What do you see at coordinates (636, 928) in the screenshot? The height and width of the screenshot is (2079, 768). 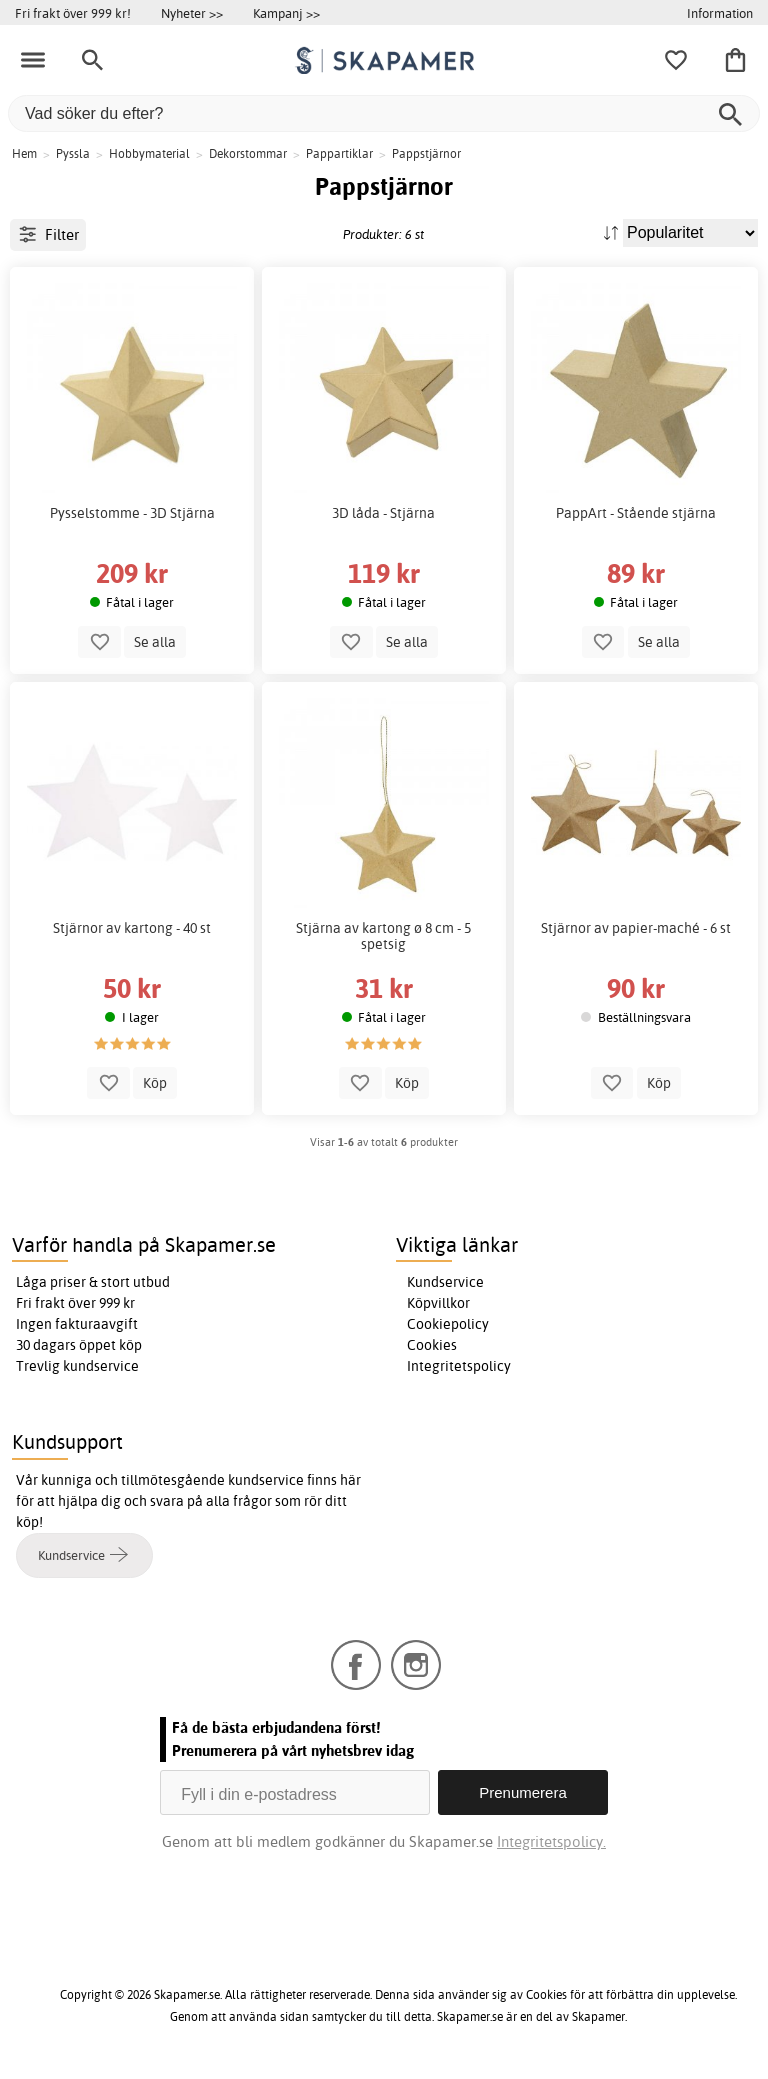 I see `Stjärnor av papier-maché - 6 st` at bounding box center [636, 928].